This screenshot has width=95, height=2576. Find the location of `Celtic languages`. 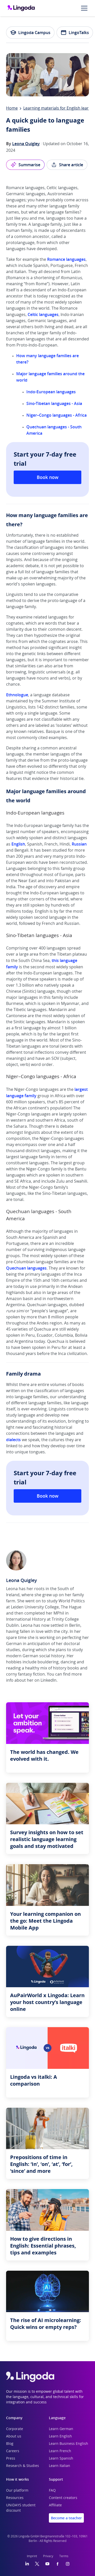

Celtic languages is located at coordinates (43, 314).